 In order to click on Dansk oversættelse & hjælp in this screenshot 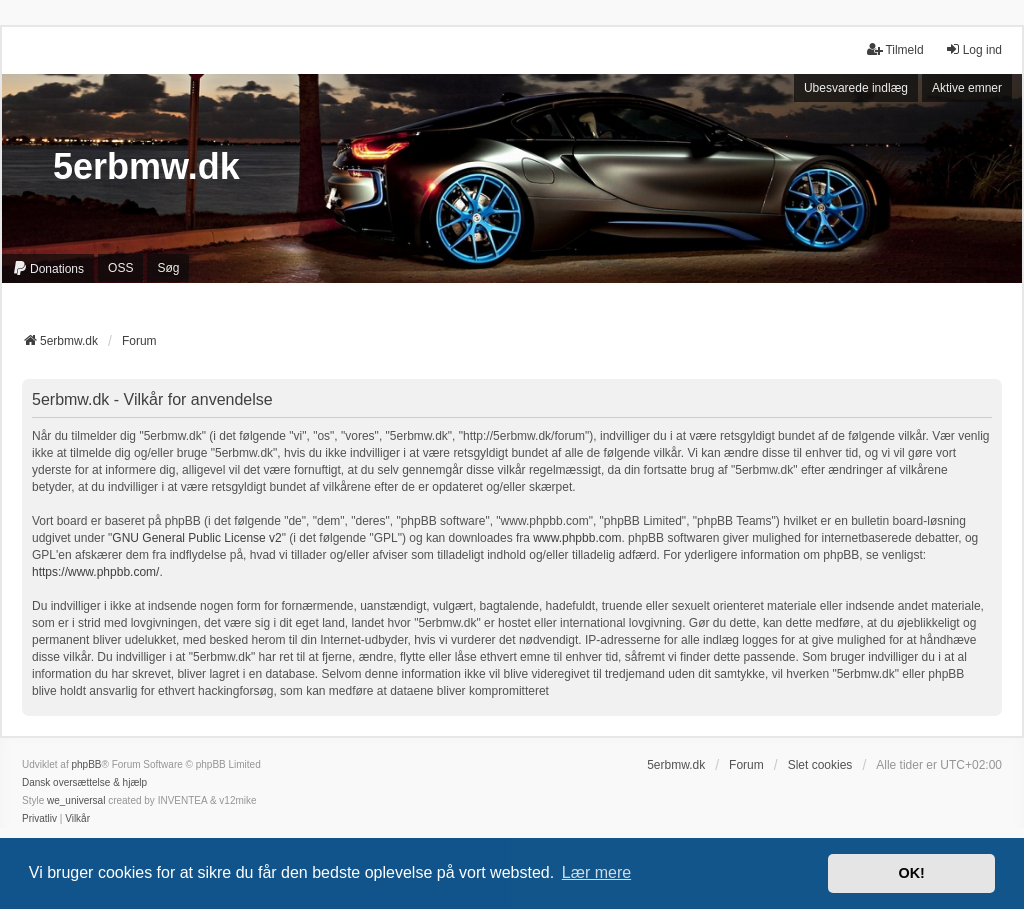, I will do `click(84, 782)`.